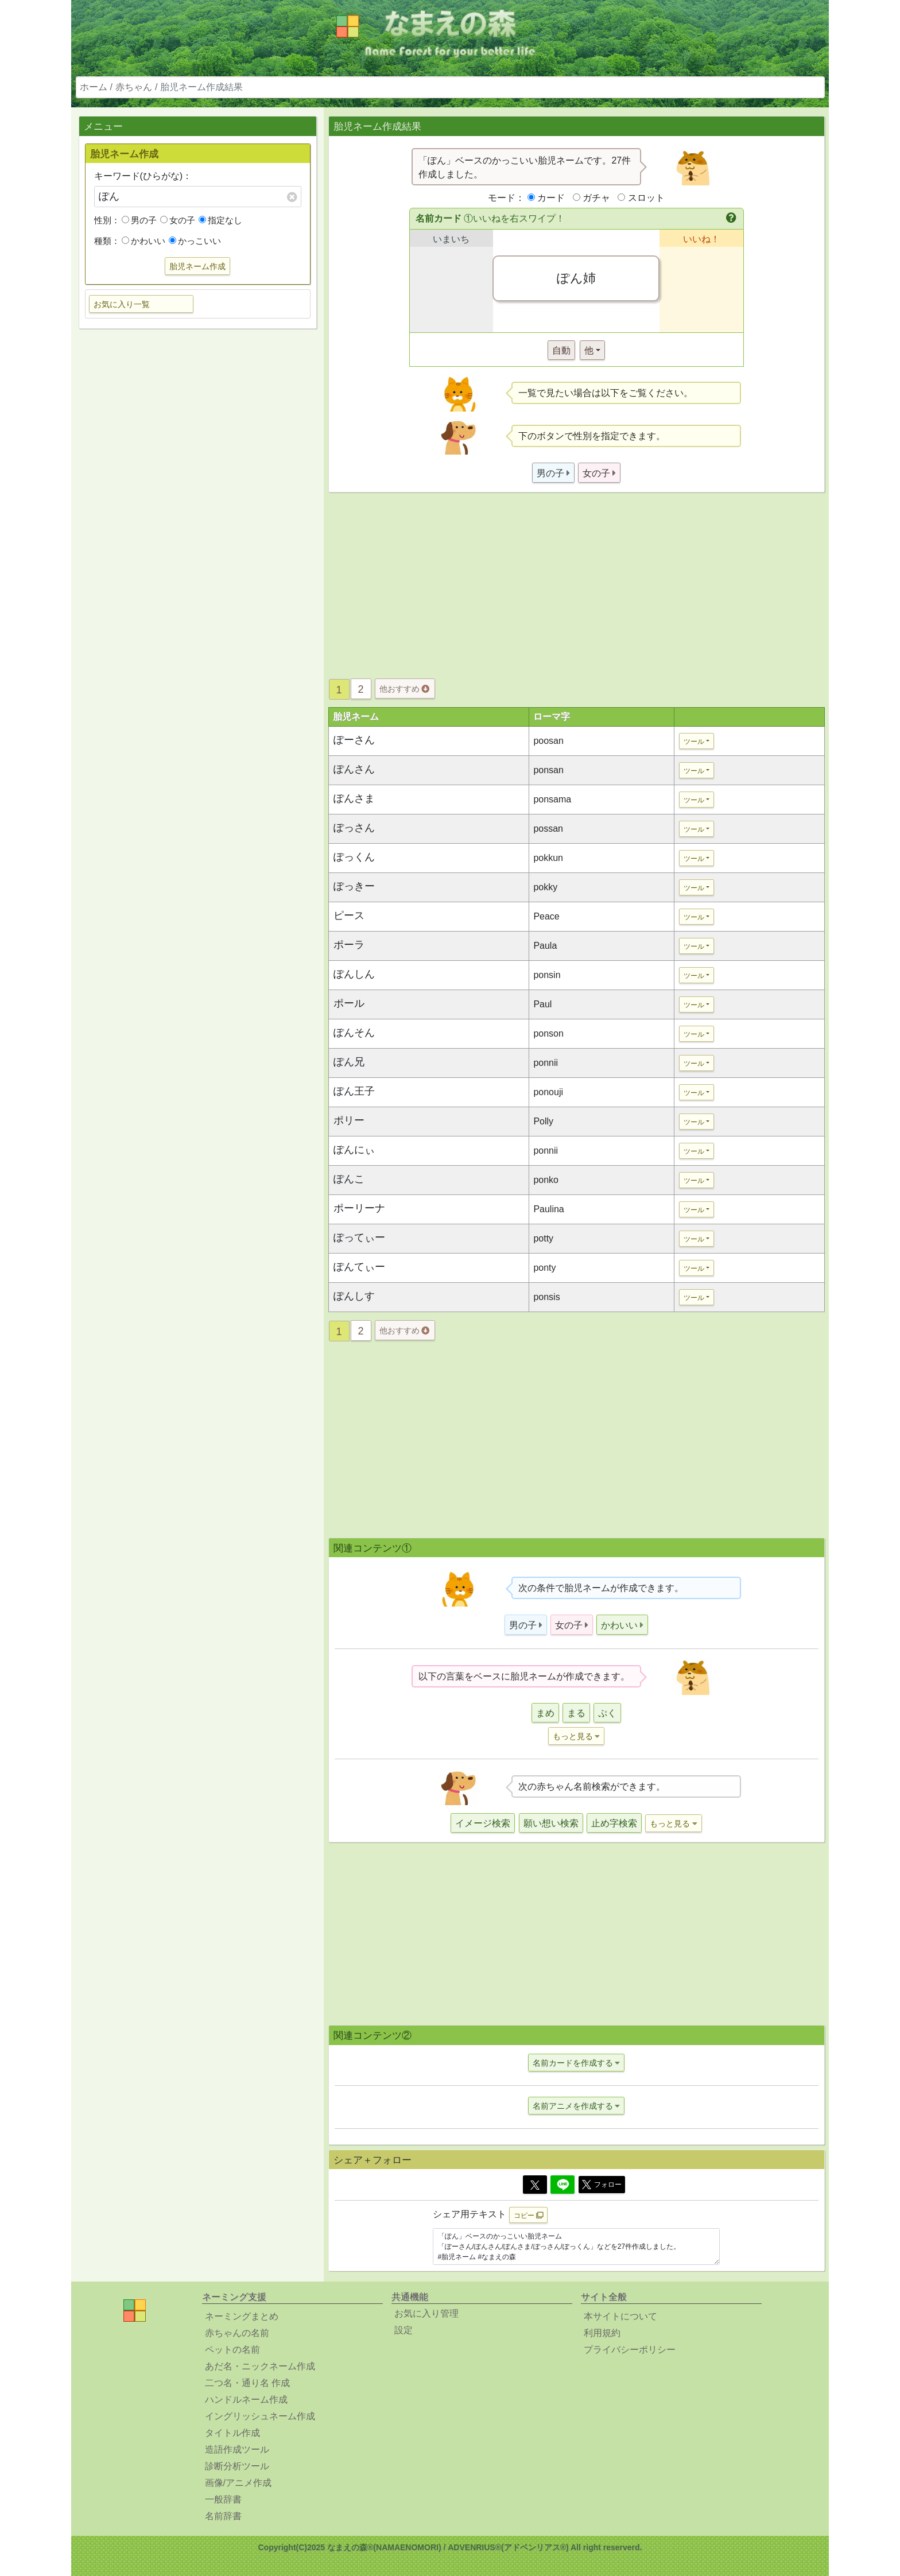 This screenshot has width=900, height=2576. Describe the element at coordinates (614, 1823) in the screenshot. I see `止め字検索 [button]` at that location.